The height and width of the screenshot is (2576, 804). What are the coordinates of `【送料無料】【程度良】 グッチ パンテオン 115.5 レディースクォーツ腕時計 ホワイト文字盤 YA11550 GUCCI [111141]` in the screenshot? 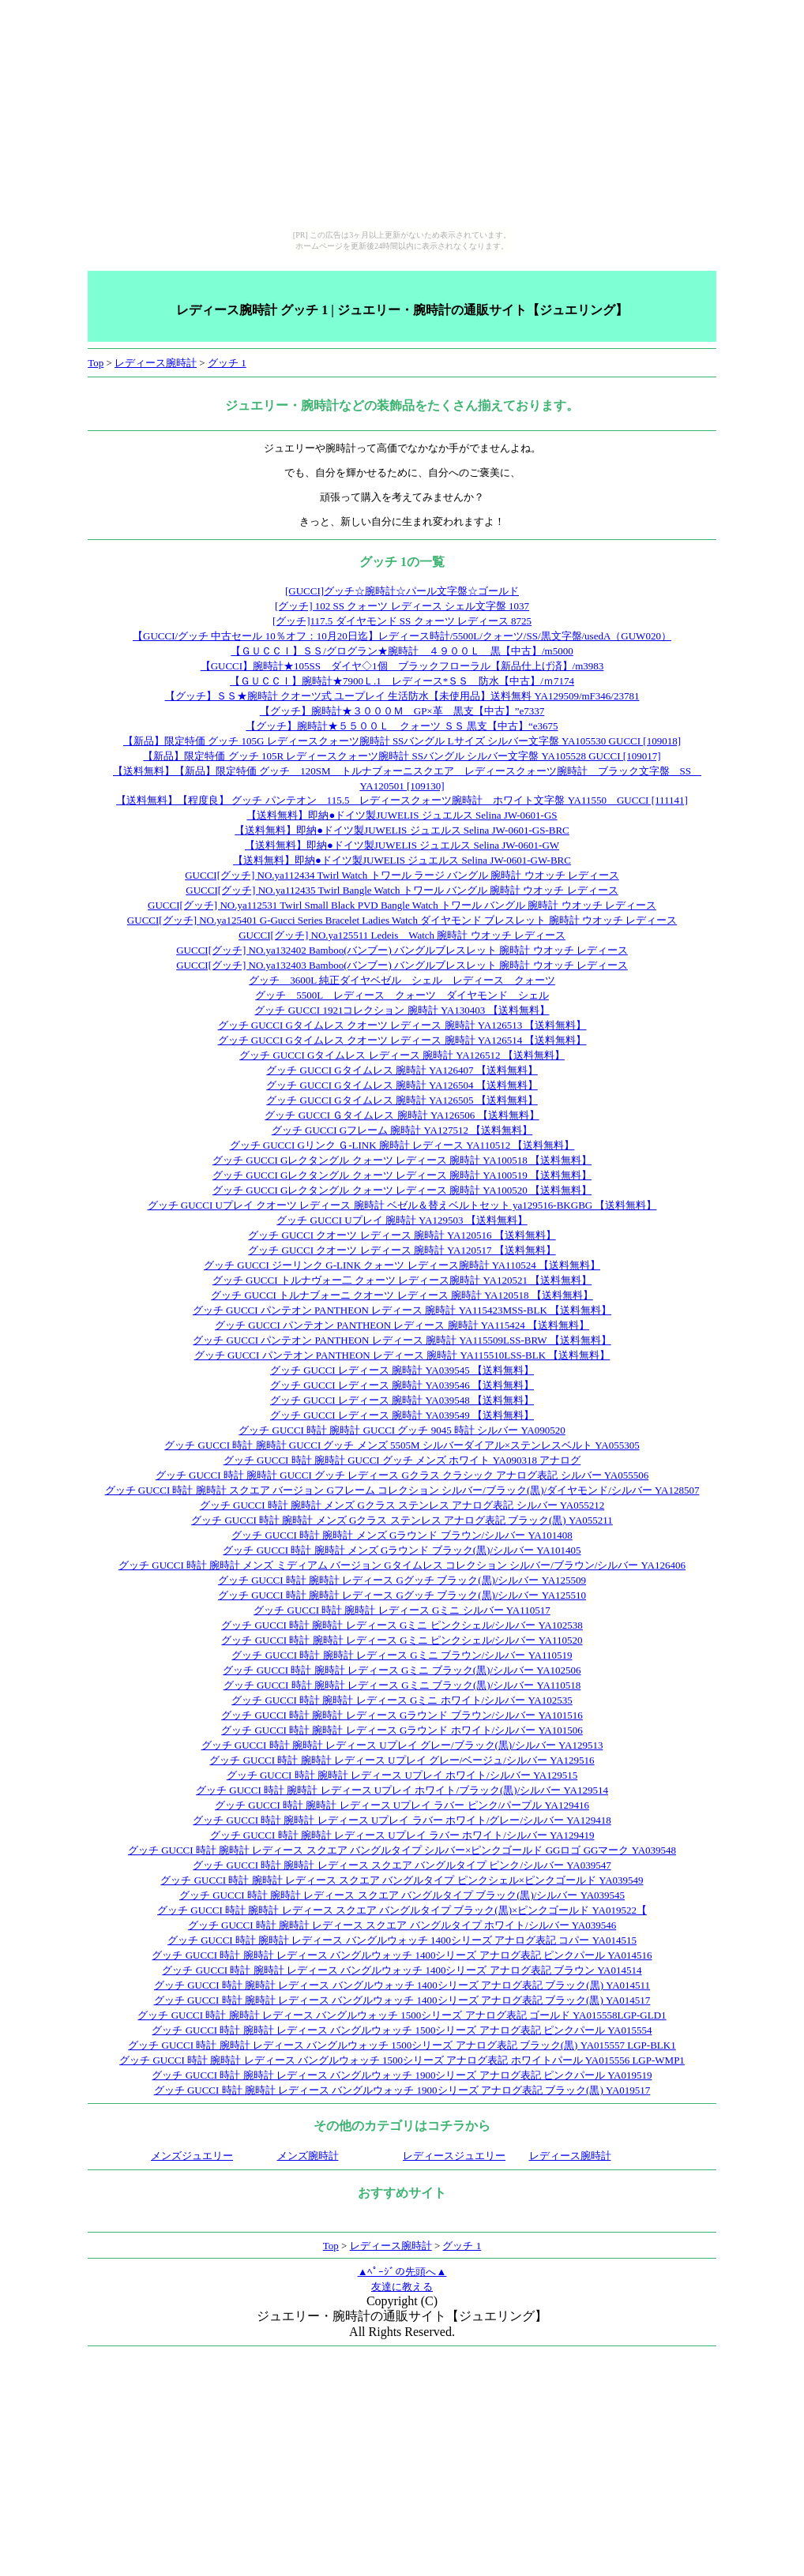 It's located at (402, 800).